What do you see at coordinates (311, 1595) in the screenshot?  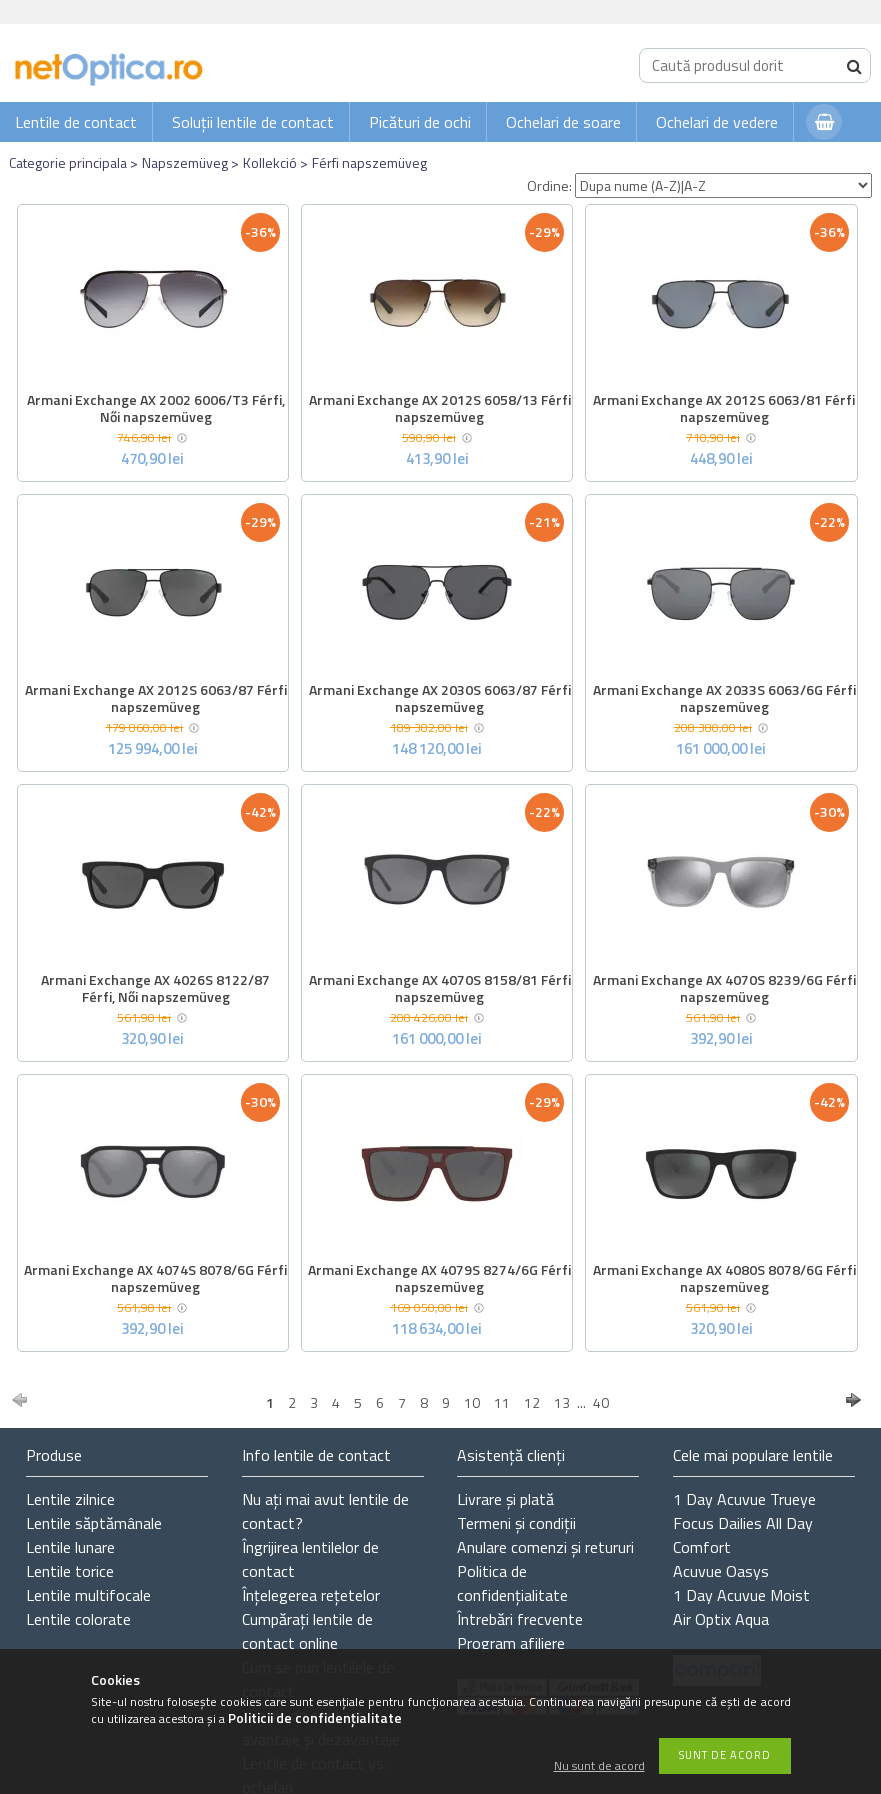 I see `Înțelegerea rețetelor` at bounding box center [311, 1595].